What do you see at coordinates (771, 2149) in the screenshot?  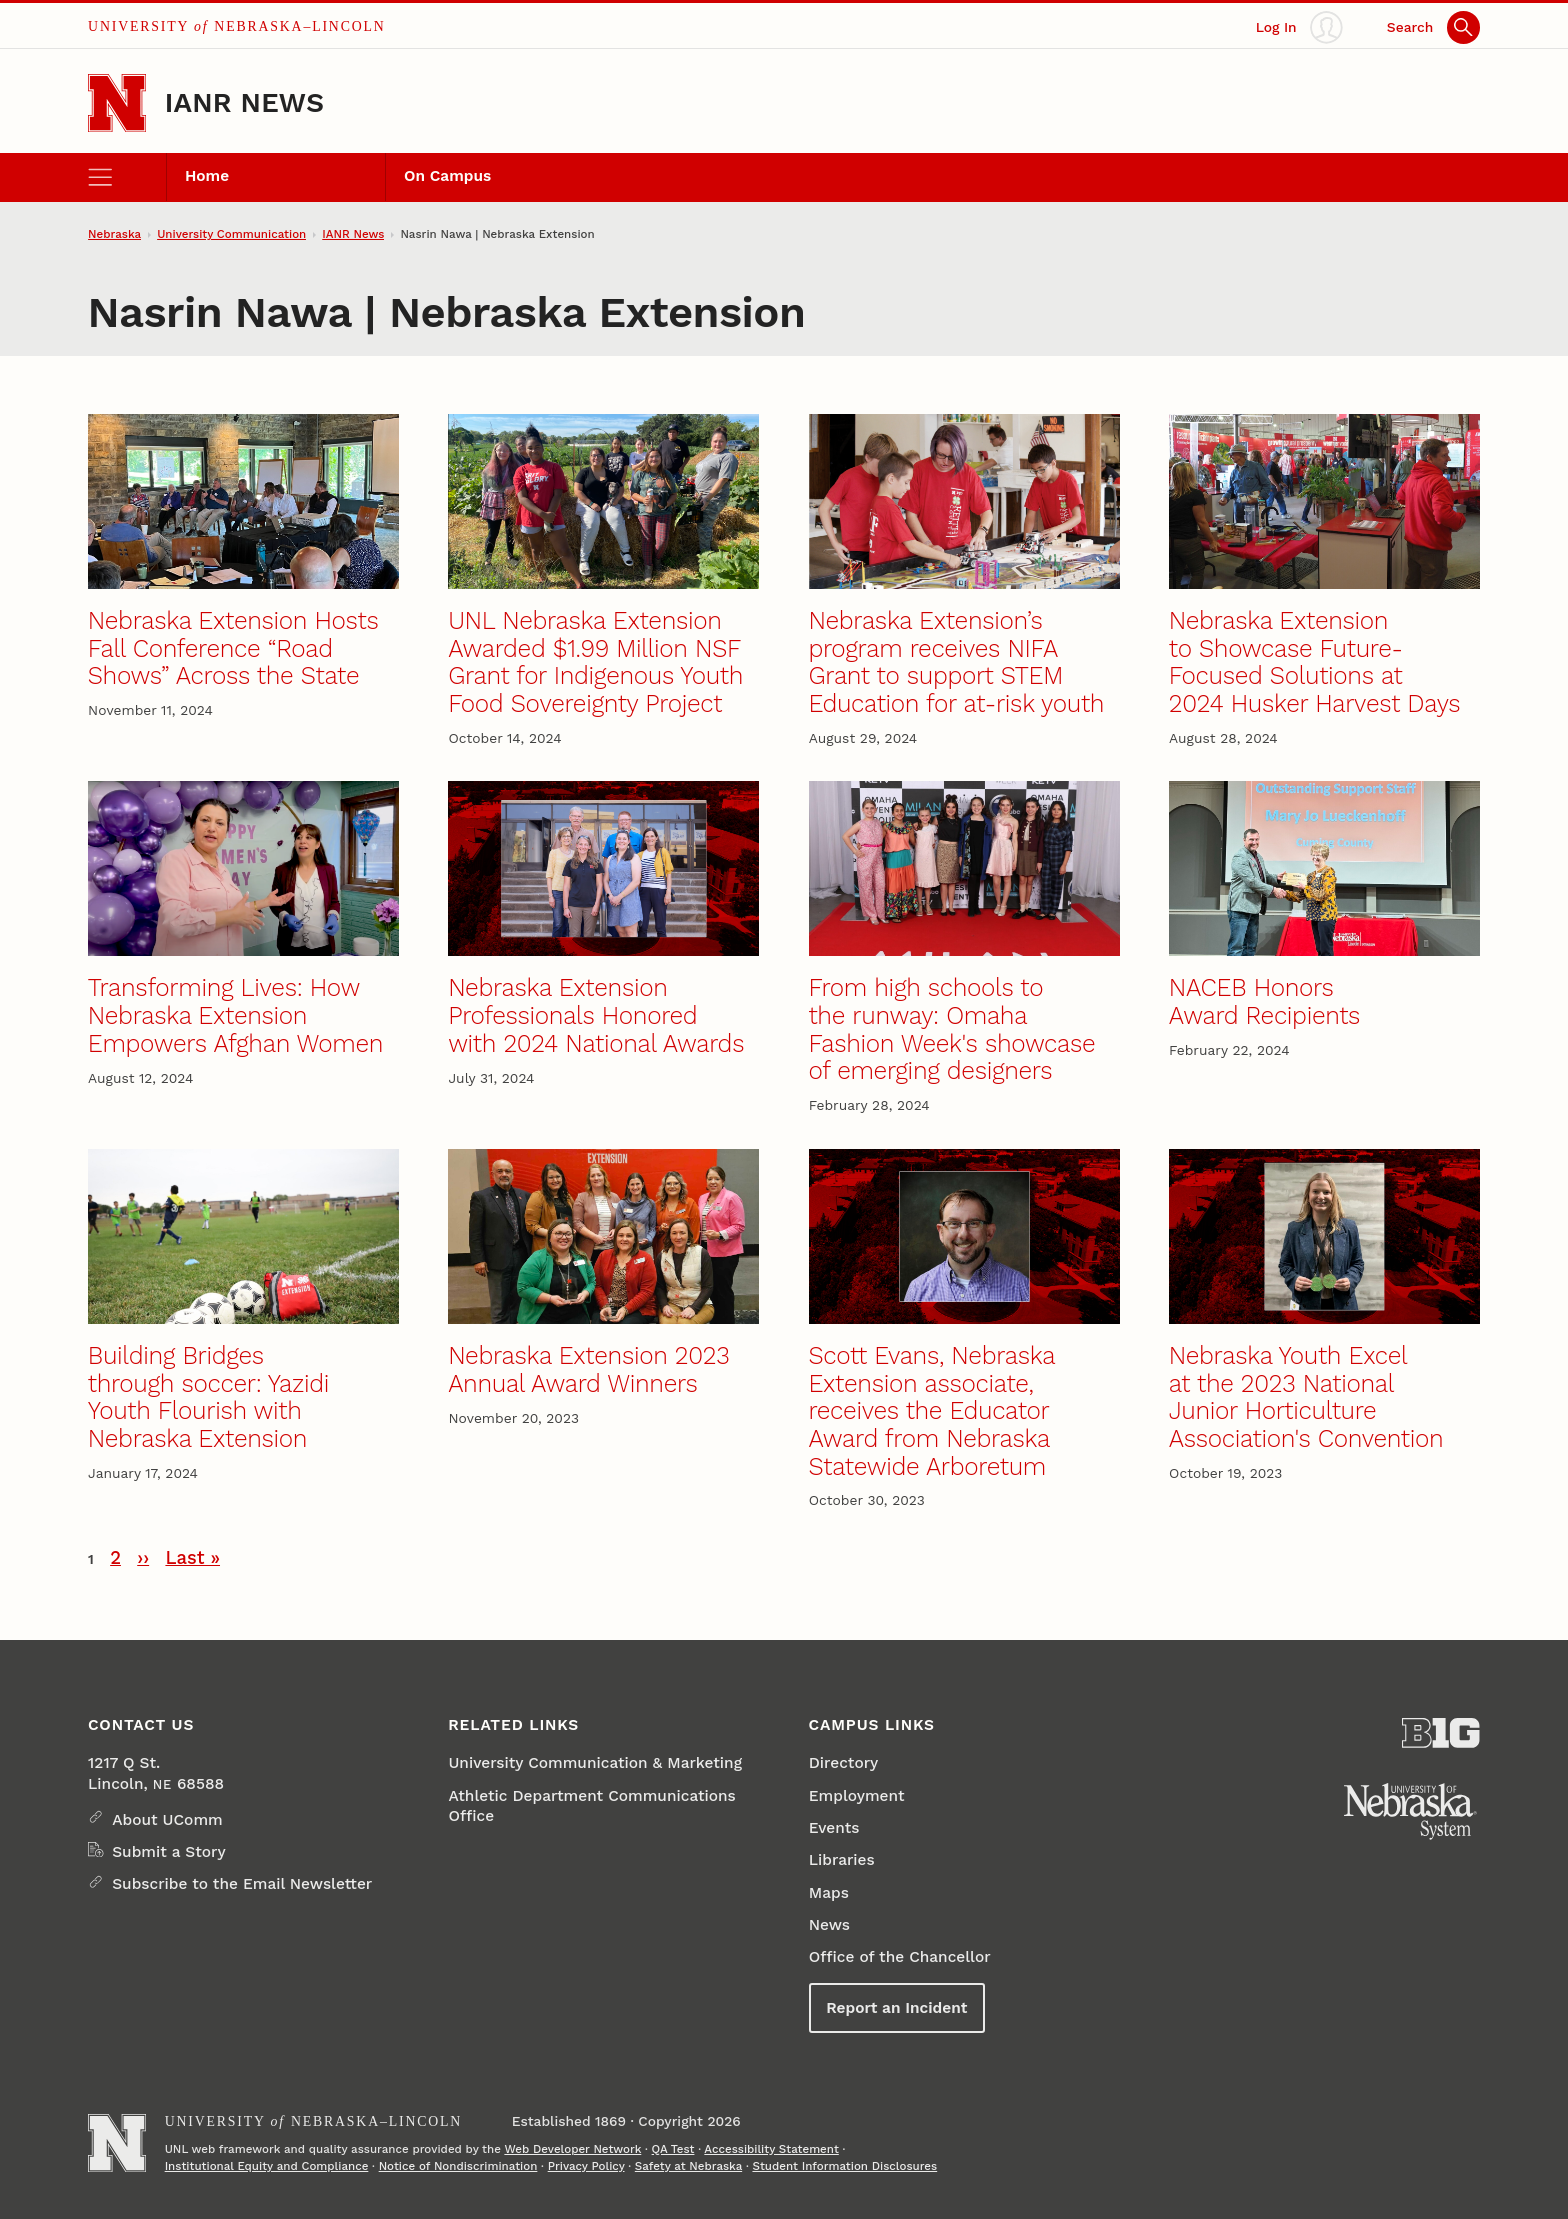 I see `Accessibility Statement` at bounding box center [771, 2149].